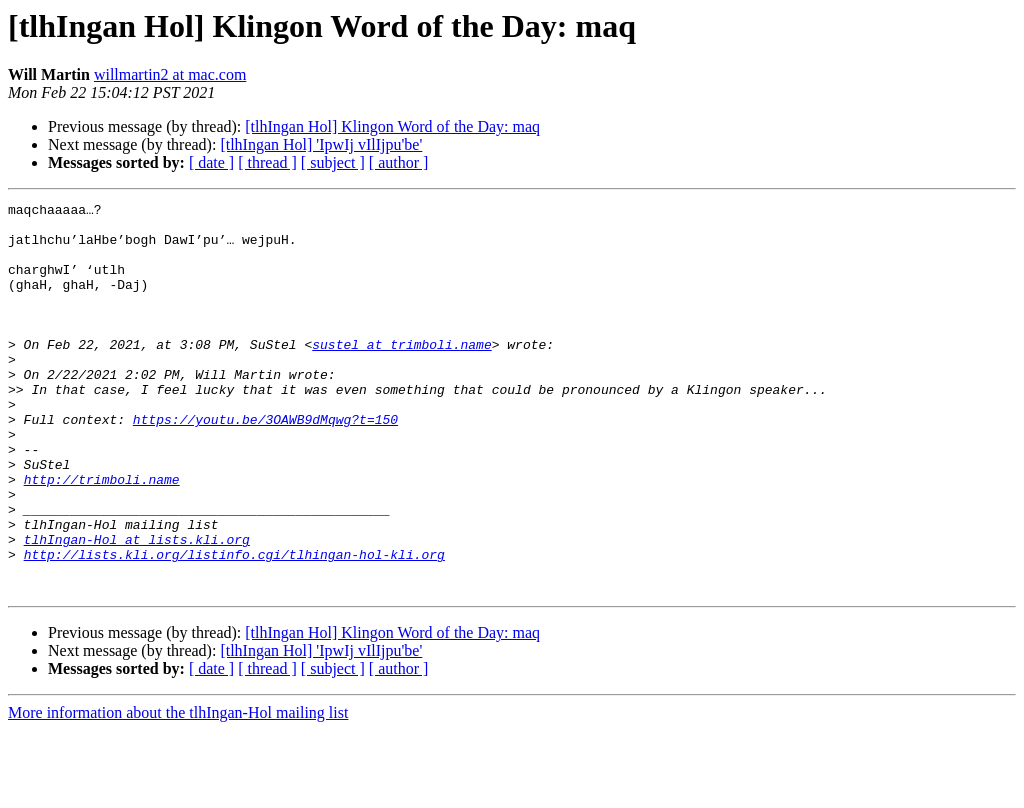 The width and height of the screenshot is (1024, 808). Describe the element at coordinates (401, 374) in the screenshot. I see `sustel at trimboli.name` at that location.